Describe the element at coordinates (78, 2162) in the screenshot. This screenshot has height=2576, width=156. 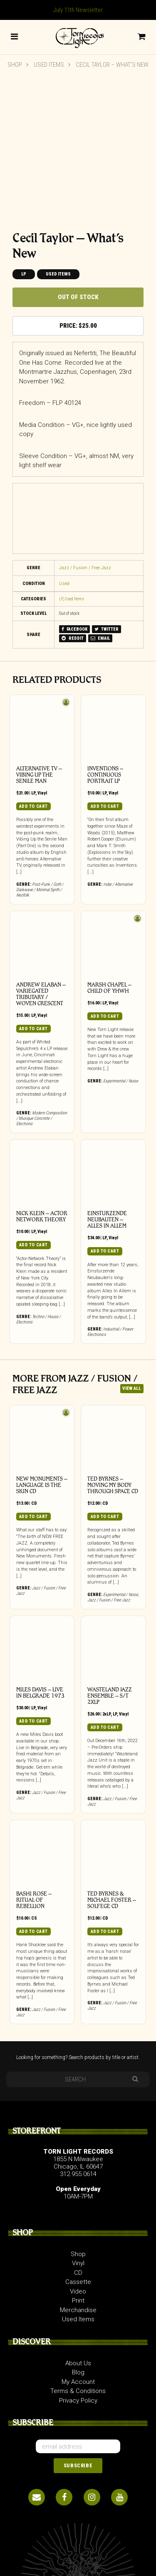
I see `1855 N Milwaukee Chicago, IL 60647` at that location.